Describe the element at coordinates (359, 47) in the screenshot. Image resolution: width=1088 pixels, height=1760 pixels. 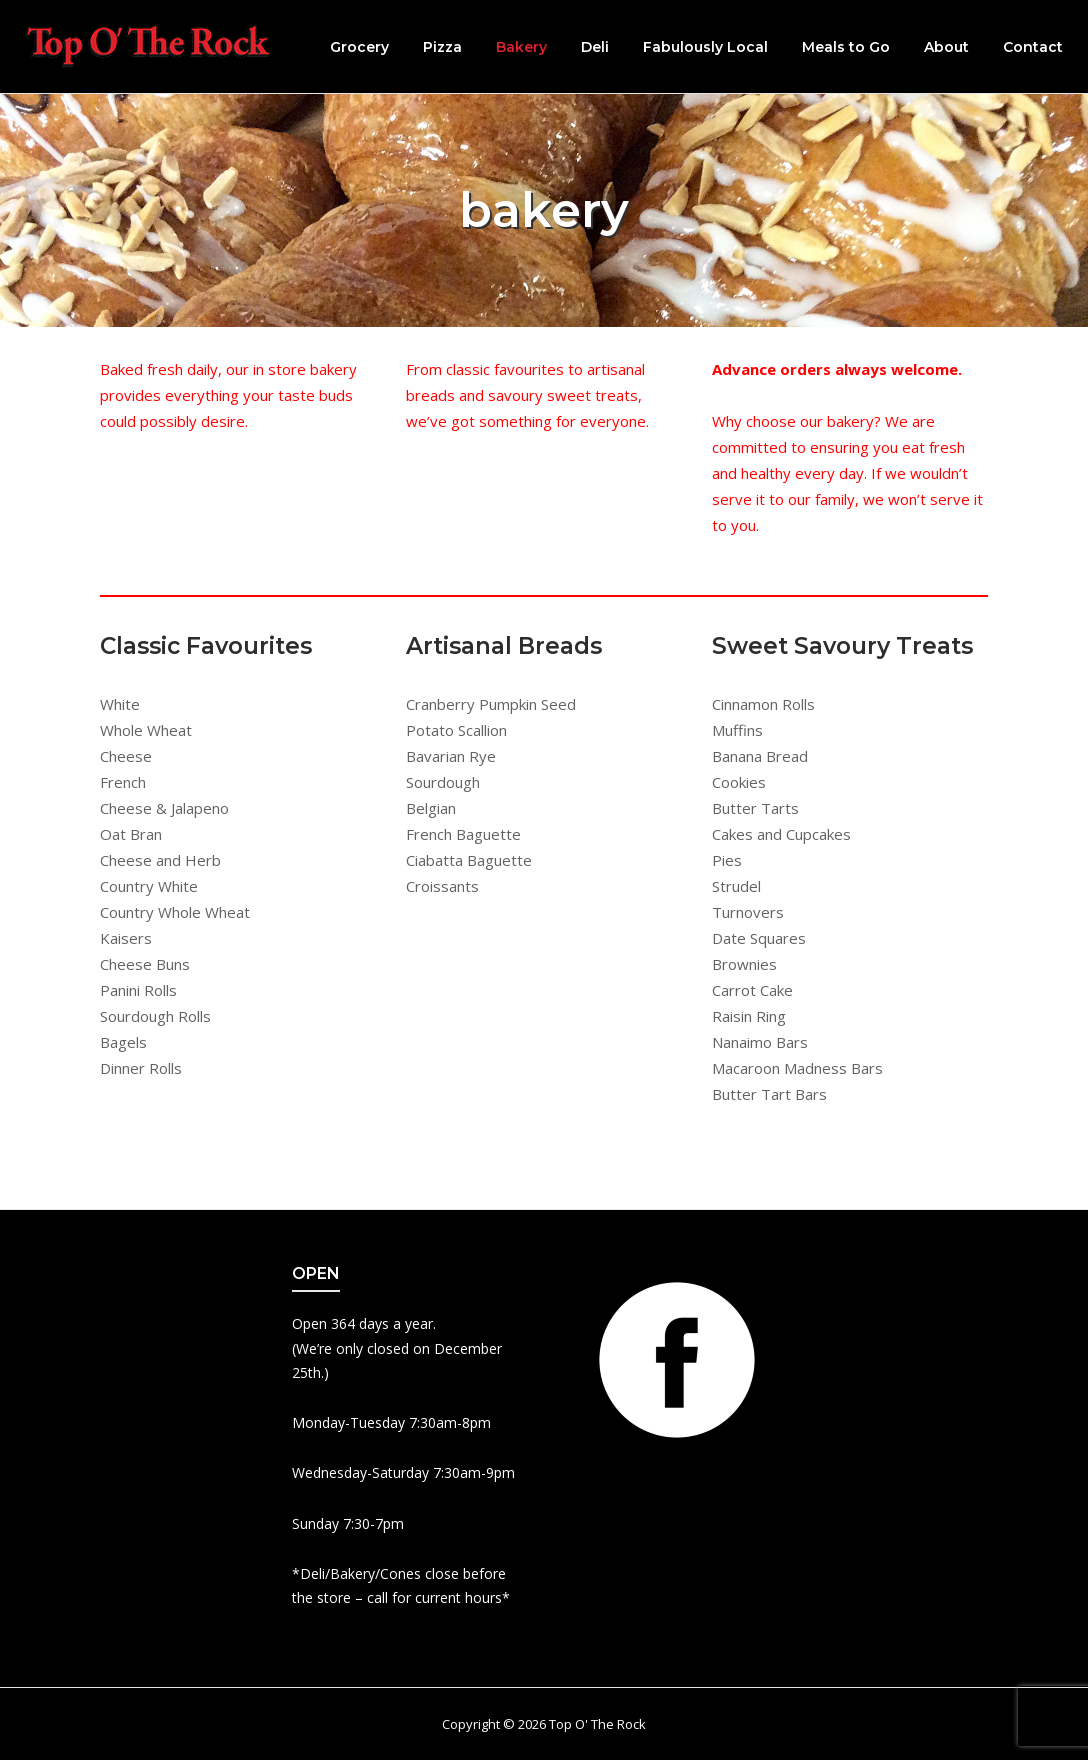
I see `Grocery` at that location.